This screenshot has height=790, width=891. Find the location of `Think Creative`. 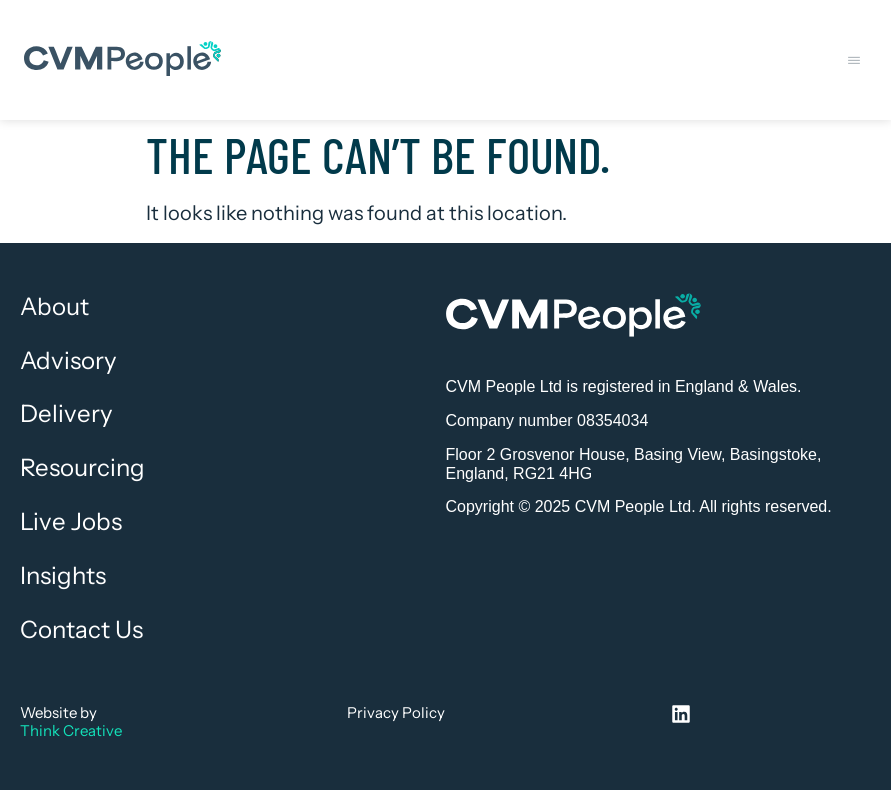

Think Creative is located at coordinates (71, 731).